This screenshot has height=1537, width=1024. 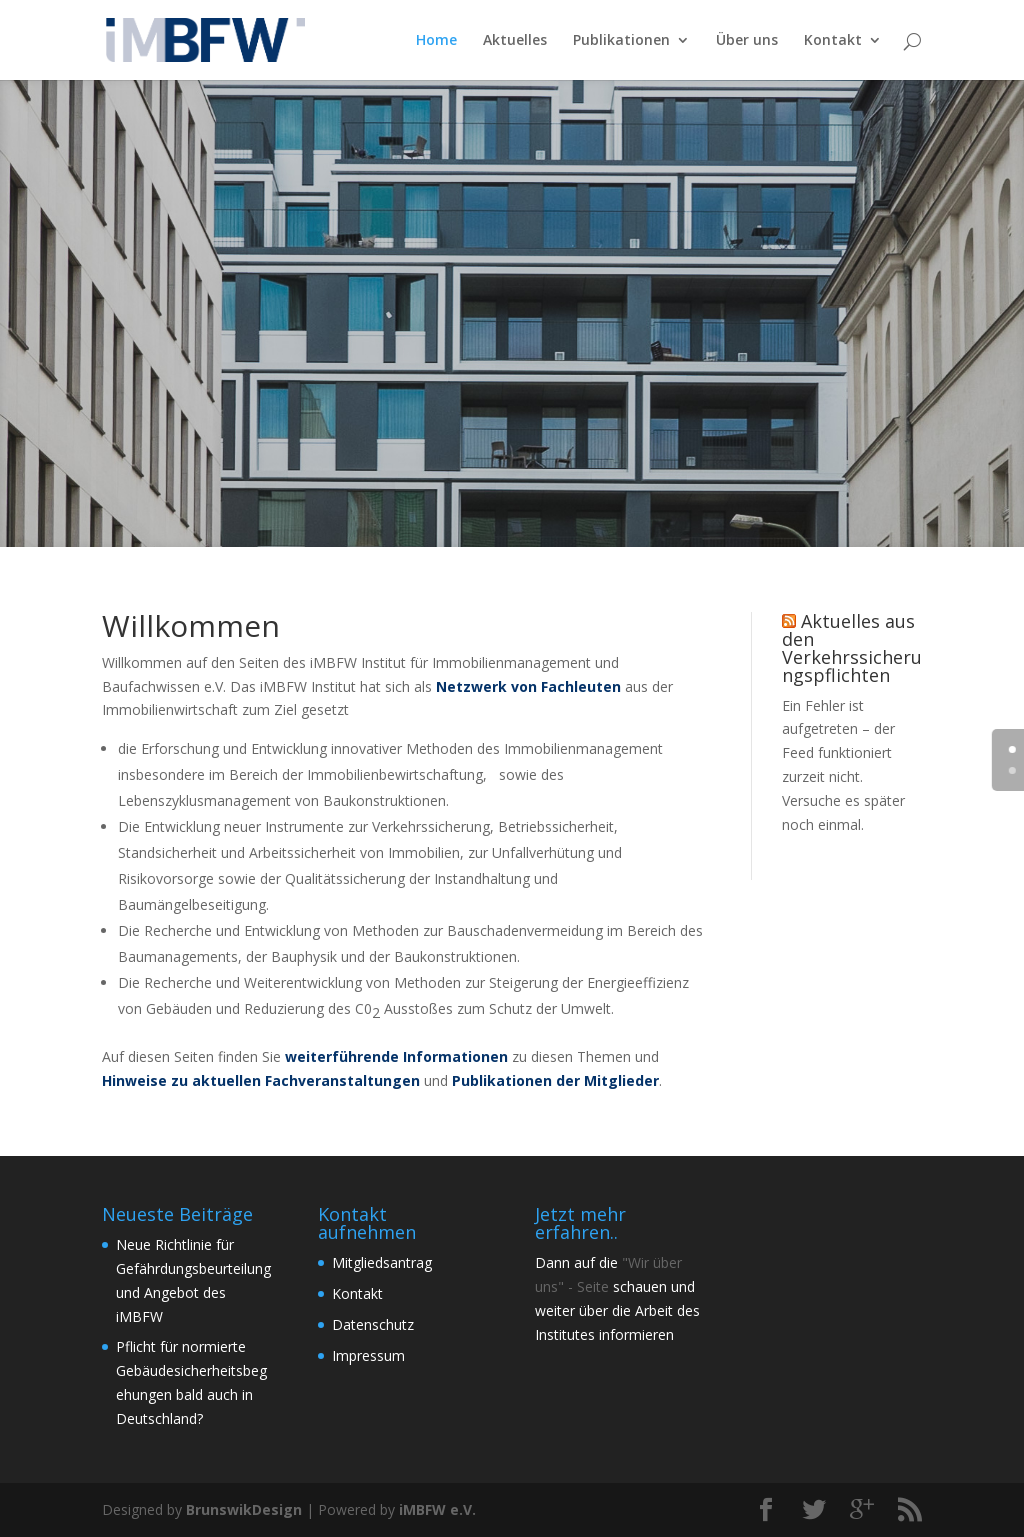 What do you see at coordinates (833, 41) in the screenshot?
I see `Kontakt` at bounding box center [833, 41].